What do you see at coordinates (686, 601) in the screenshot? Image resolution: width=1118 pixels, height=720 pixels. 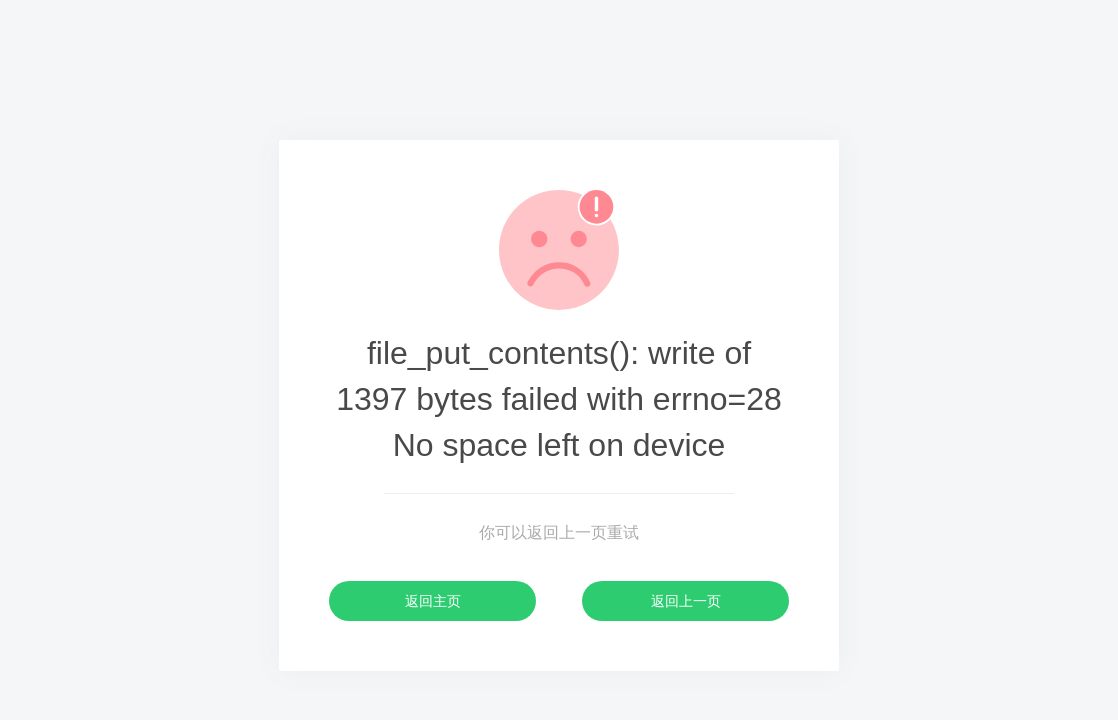 I see `返回上一页` at bounding box center [686, 601].